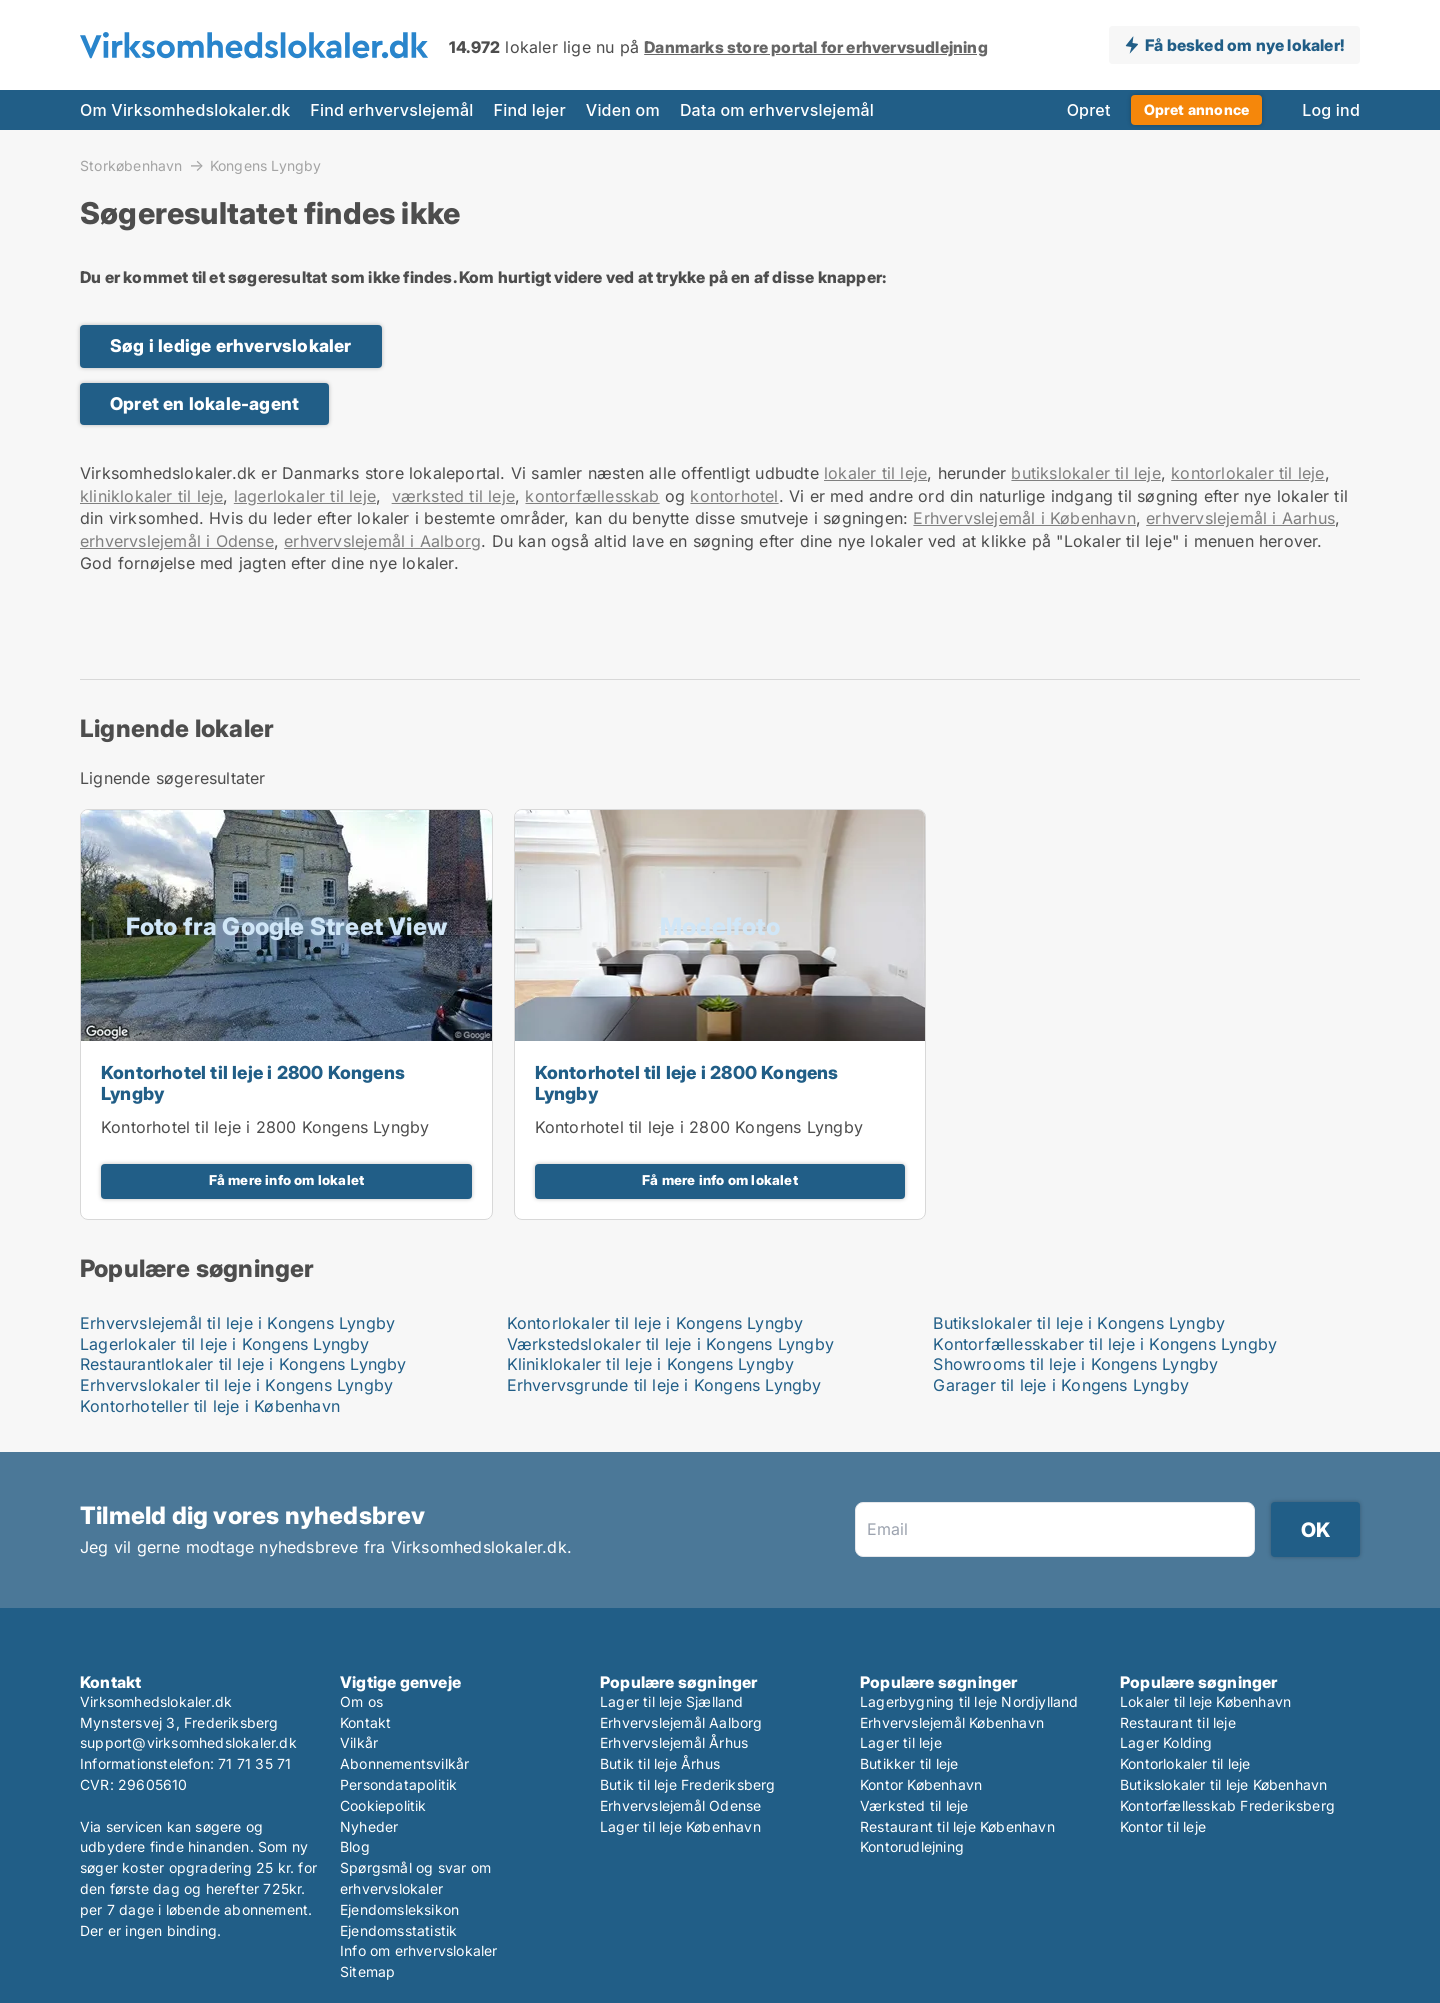  I want to click on Sitemap, so click(367, 1971).